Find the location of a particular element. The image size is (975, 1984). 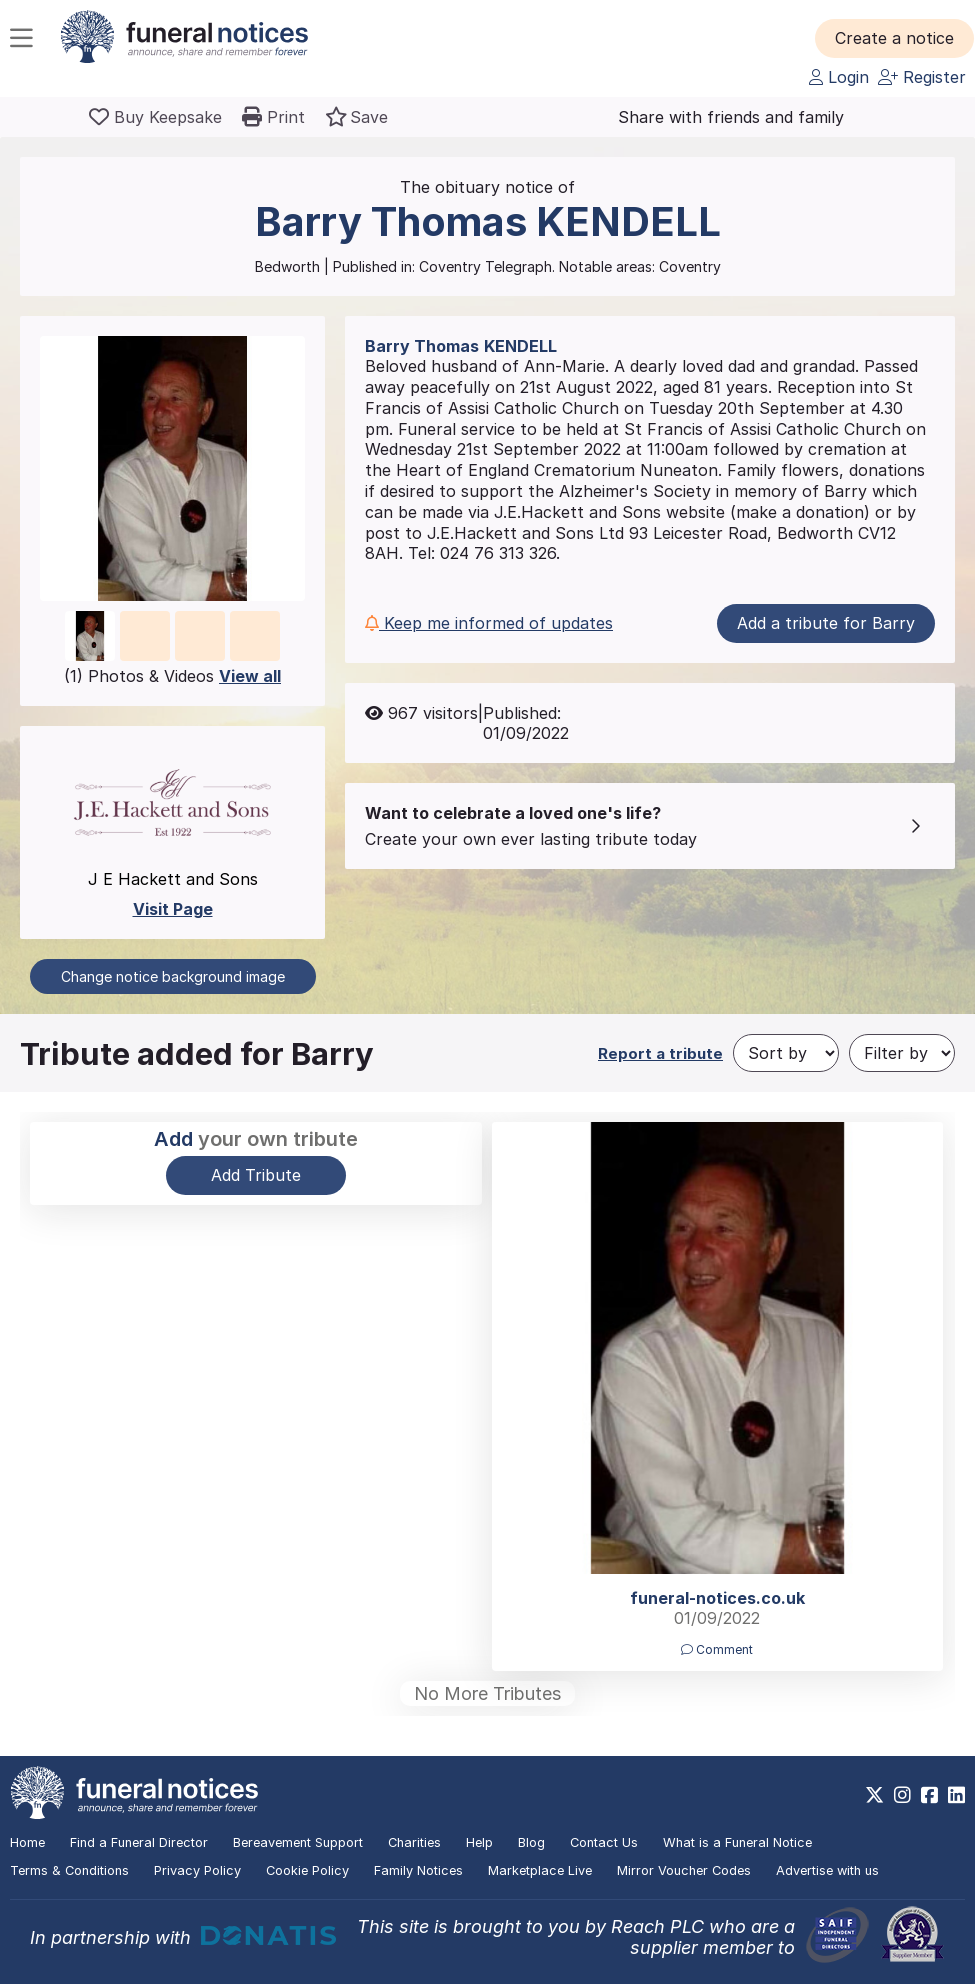

Visit Page is located at coordinates (173, 909).